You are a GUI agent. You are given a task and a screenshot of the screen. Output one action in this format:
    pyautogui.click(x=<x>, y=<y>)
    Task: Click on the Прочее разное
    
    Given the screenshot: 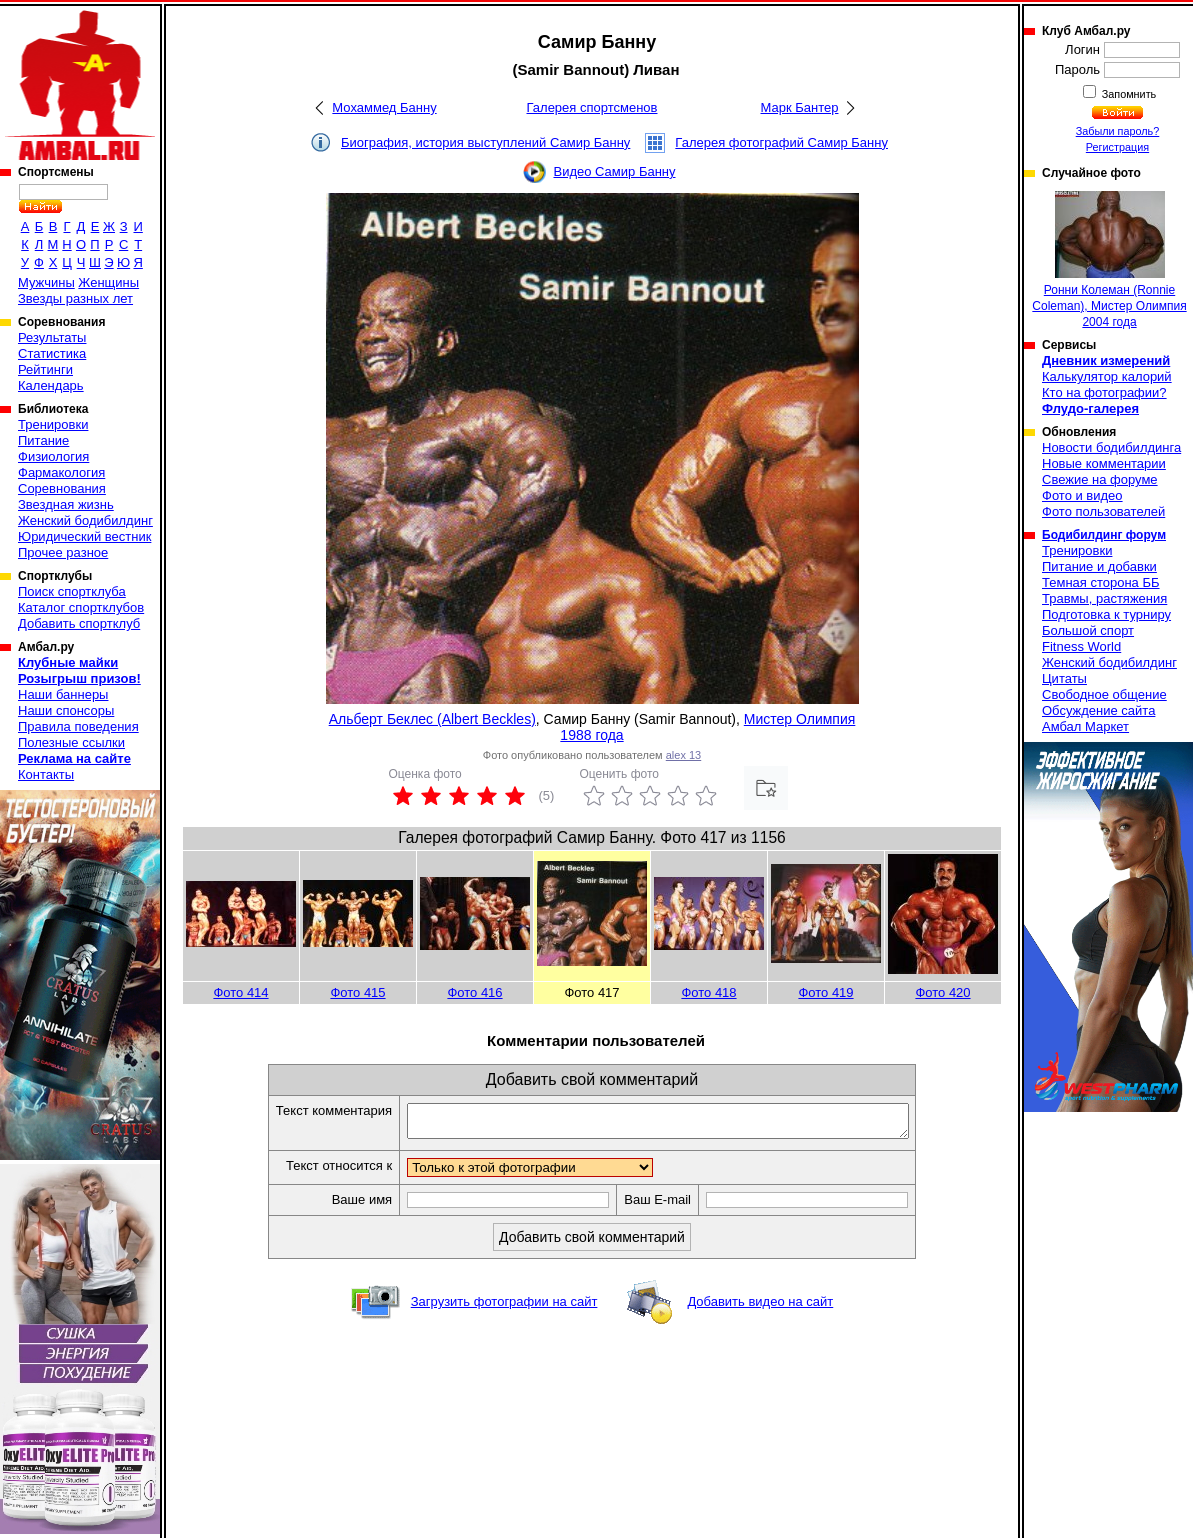 What is the action you would take?
    pyautogui.click(x=63, y=552)
    